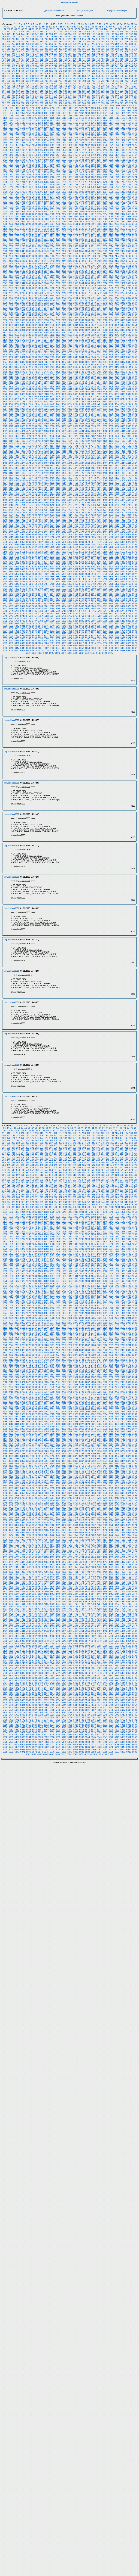 The image size is (139, 2576). I want to click on 3763, so click(111, 401).